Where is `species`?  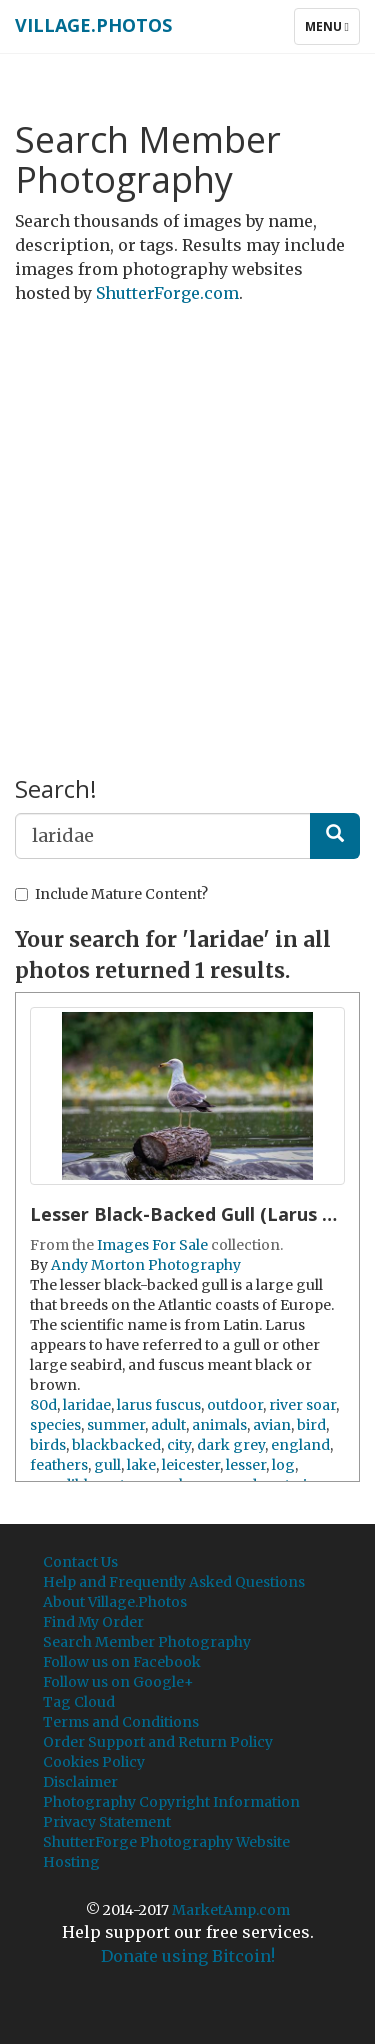
species is located at coordinates (55, 1425).